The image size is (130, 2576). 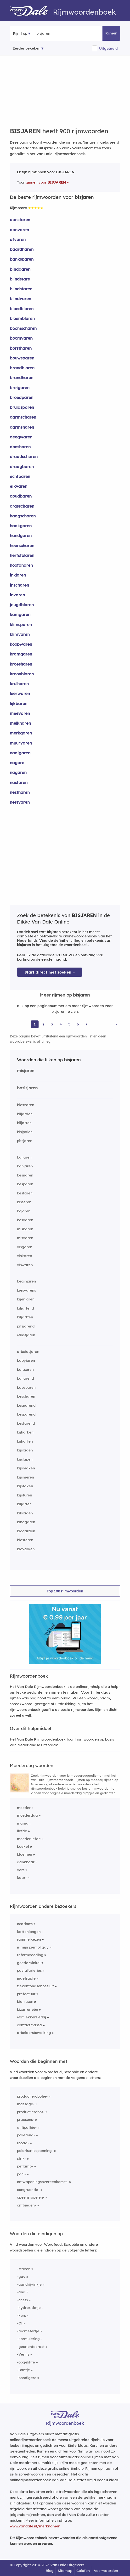 What do you see at coordinates (26, 48) in the screenshot?
I see `Eerder bekeken [Eerder bekeken rijmwoorden]` at bounding box center [26, 48].